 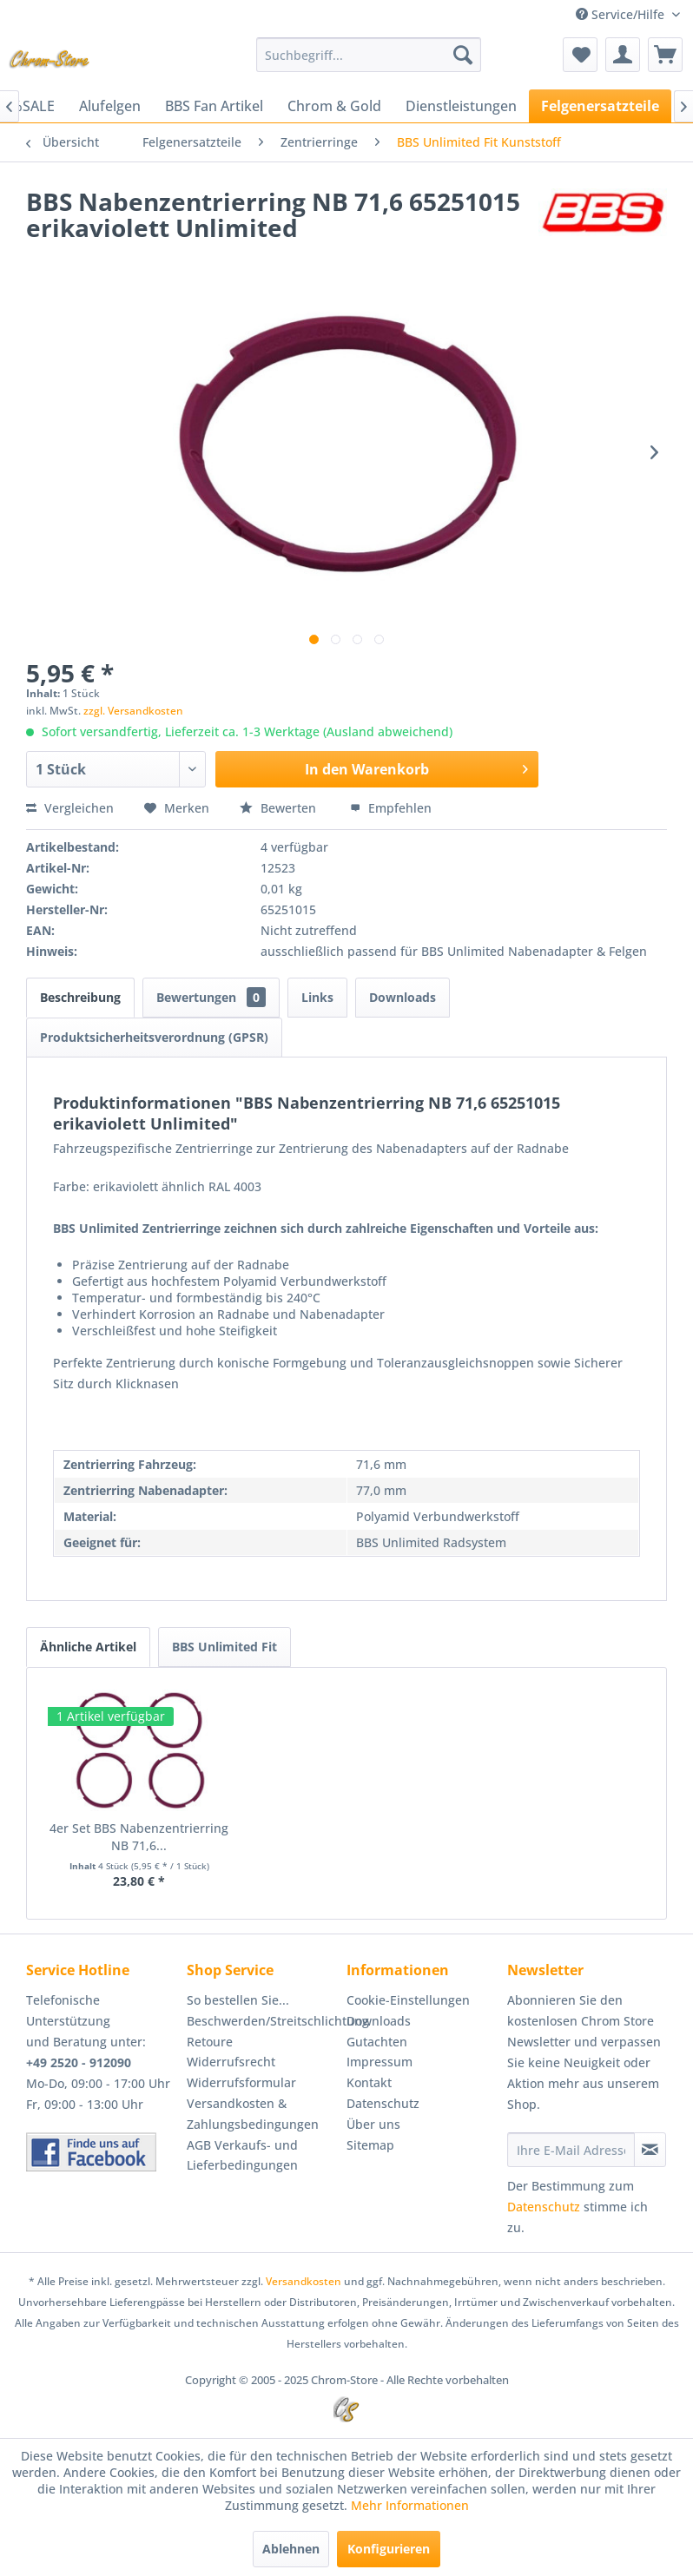 I want to click on Versandkosten, so click(x=303, y=2281).